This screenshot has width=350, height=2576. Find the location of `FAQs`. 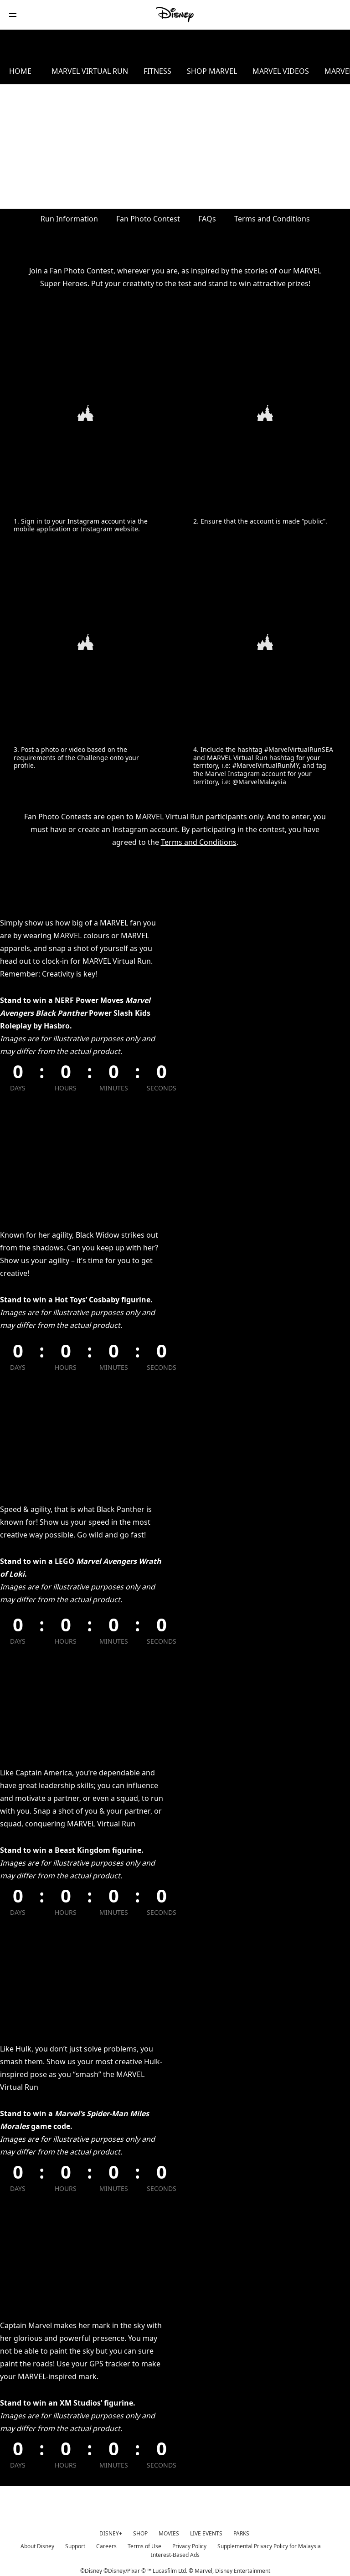

FAQs is located at coordinates (207, 218).